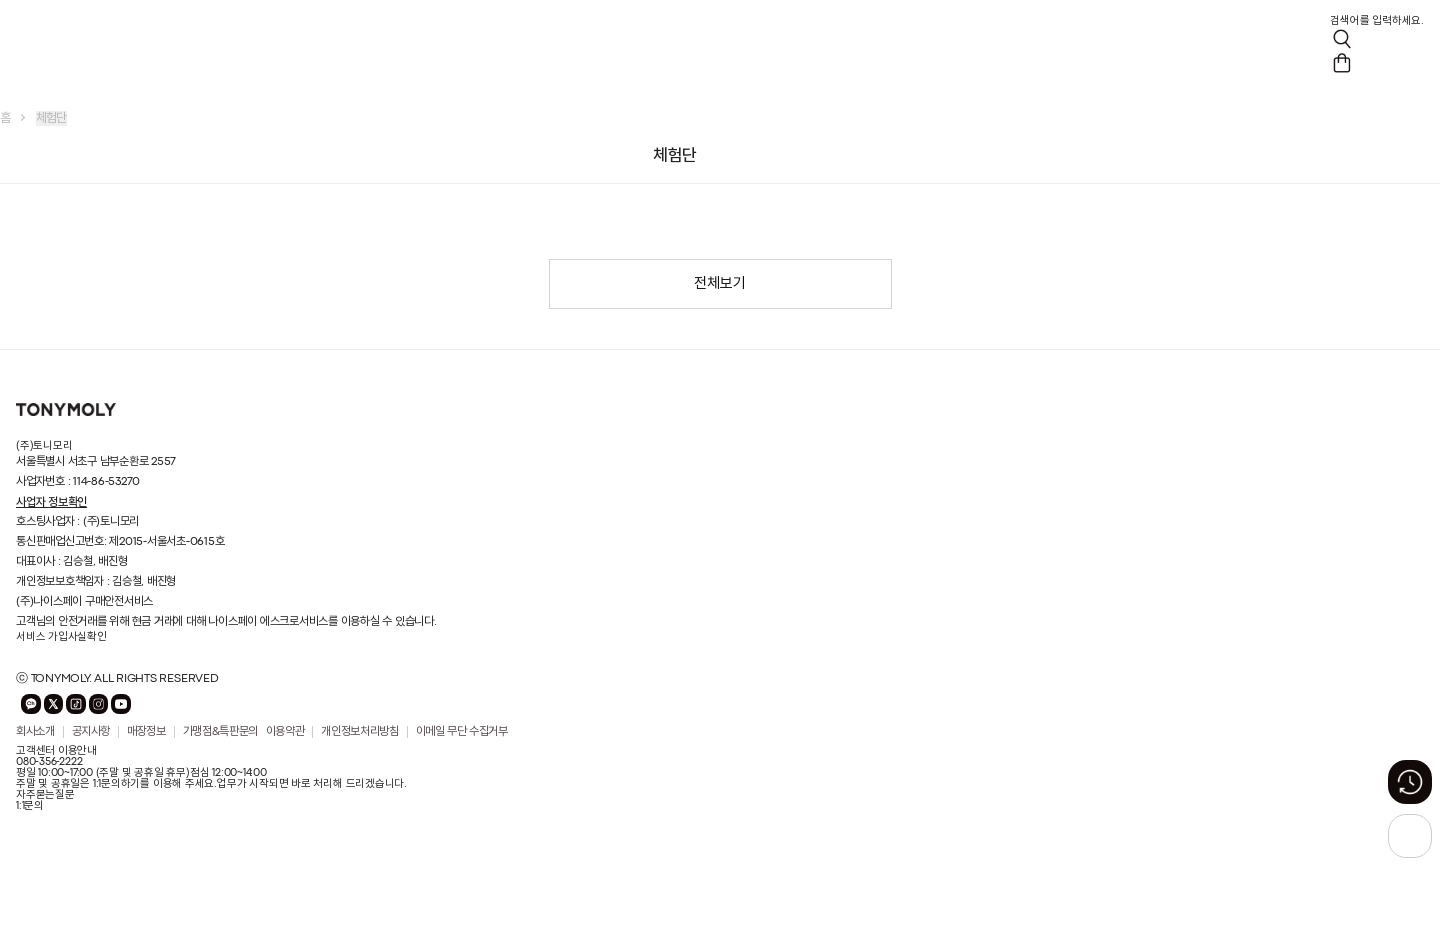  I want to click on 회사소개, so click(35, 732).